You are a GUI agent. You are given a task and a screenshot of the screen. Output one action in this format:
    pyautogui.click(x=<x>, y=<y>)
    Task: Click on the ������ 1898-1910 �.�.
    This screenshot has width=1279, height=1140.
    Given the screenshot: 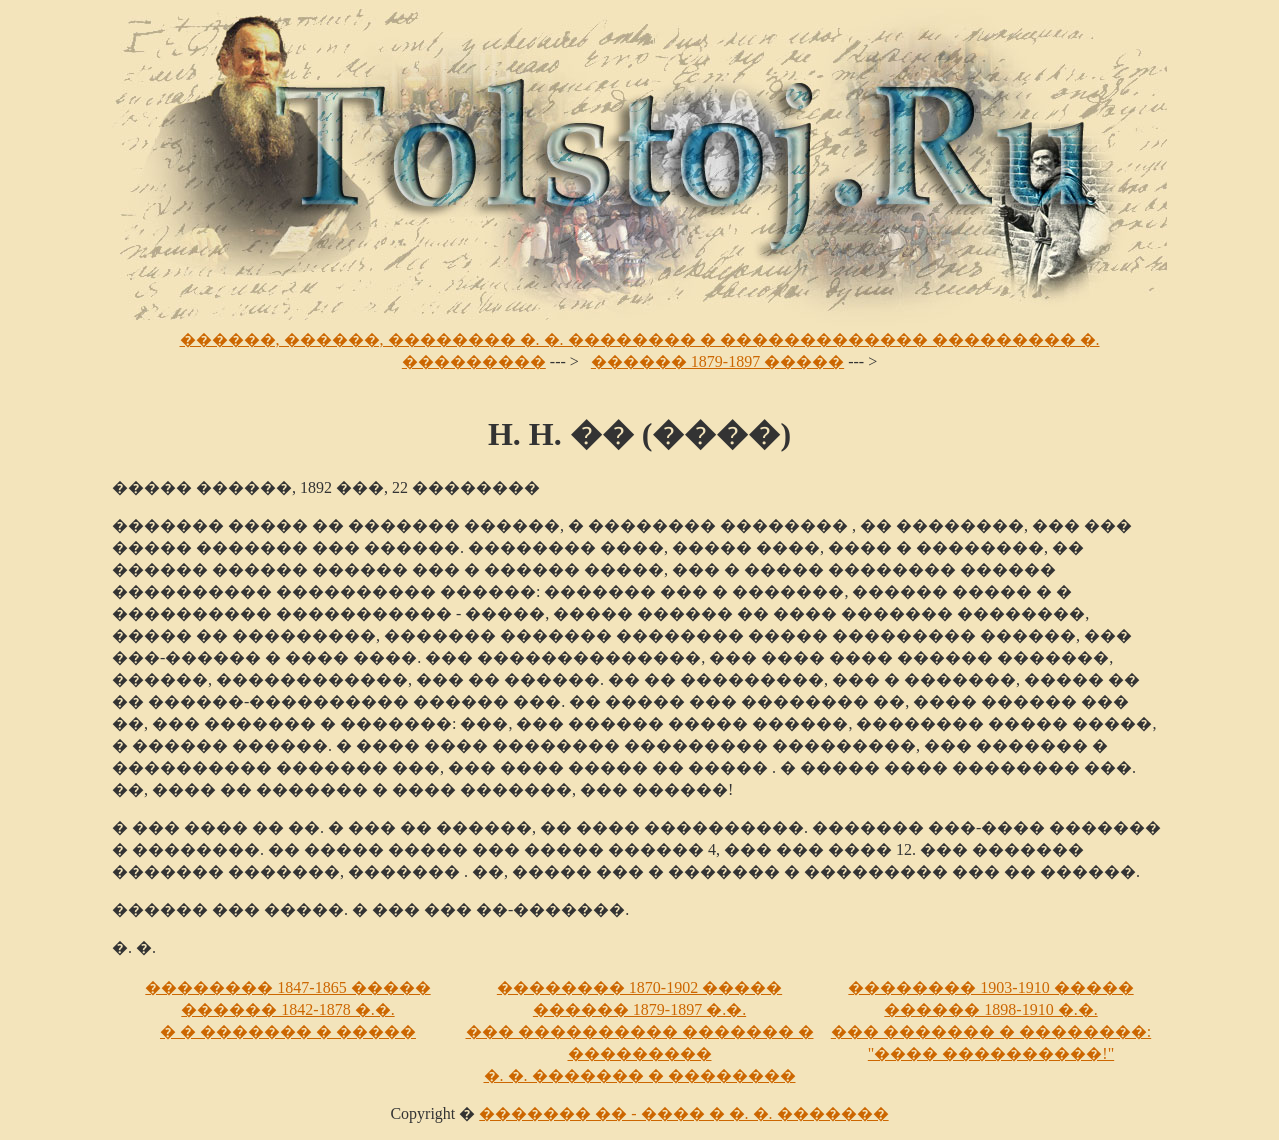 What is the action you would take?
    pyautogui.click(x=990, y=1009)
    